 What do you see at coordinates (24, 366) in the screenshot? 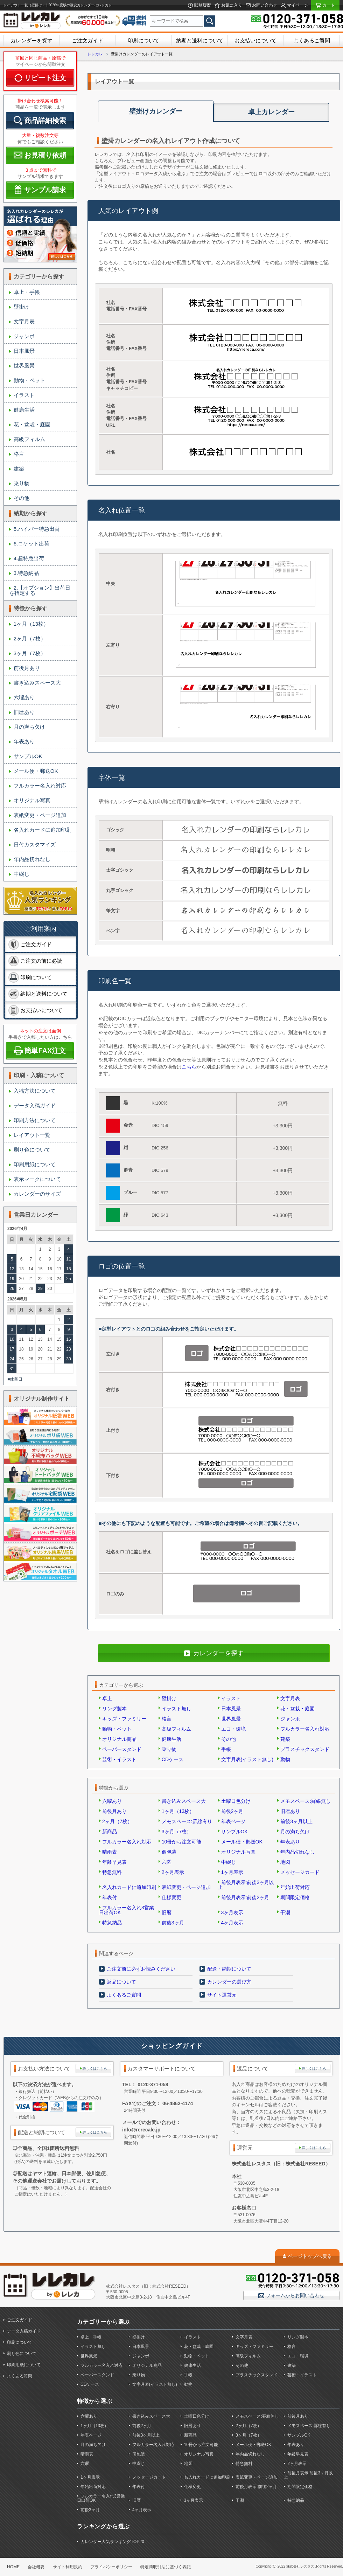
I see `世界風景` at bounding box center [24, 366].